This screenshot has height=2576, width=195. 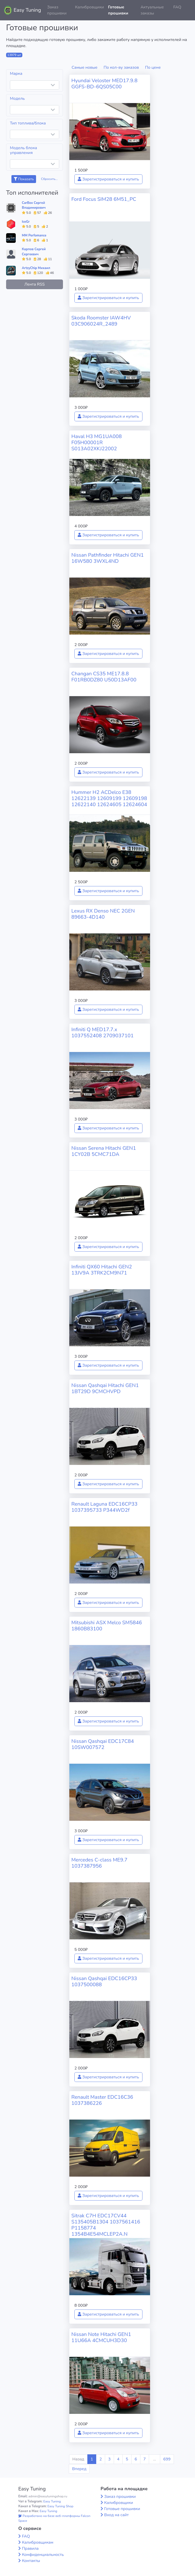 What do you see at coordinates (103, 1151) in the screenshot?
I see `Nissan Serena Hitachi GEN1 1CY02B 5CMC71DA` at bounding box center [103, 1151].